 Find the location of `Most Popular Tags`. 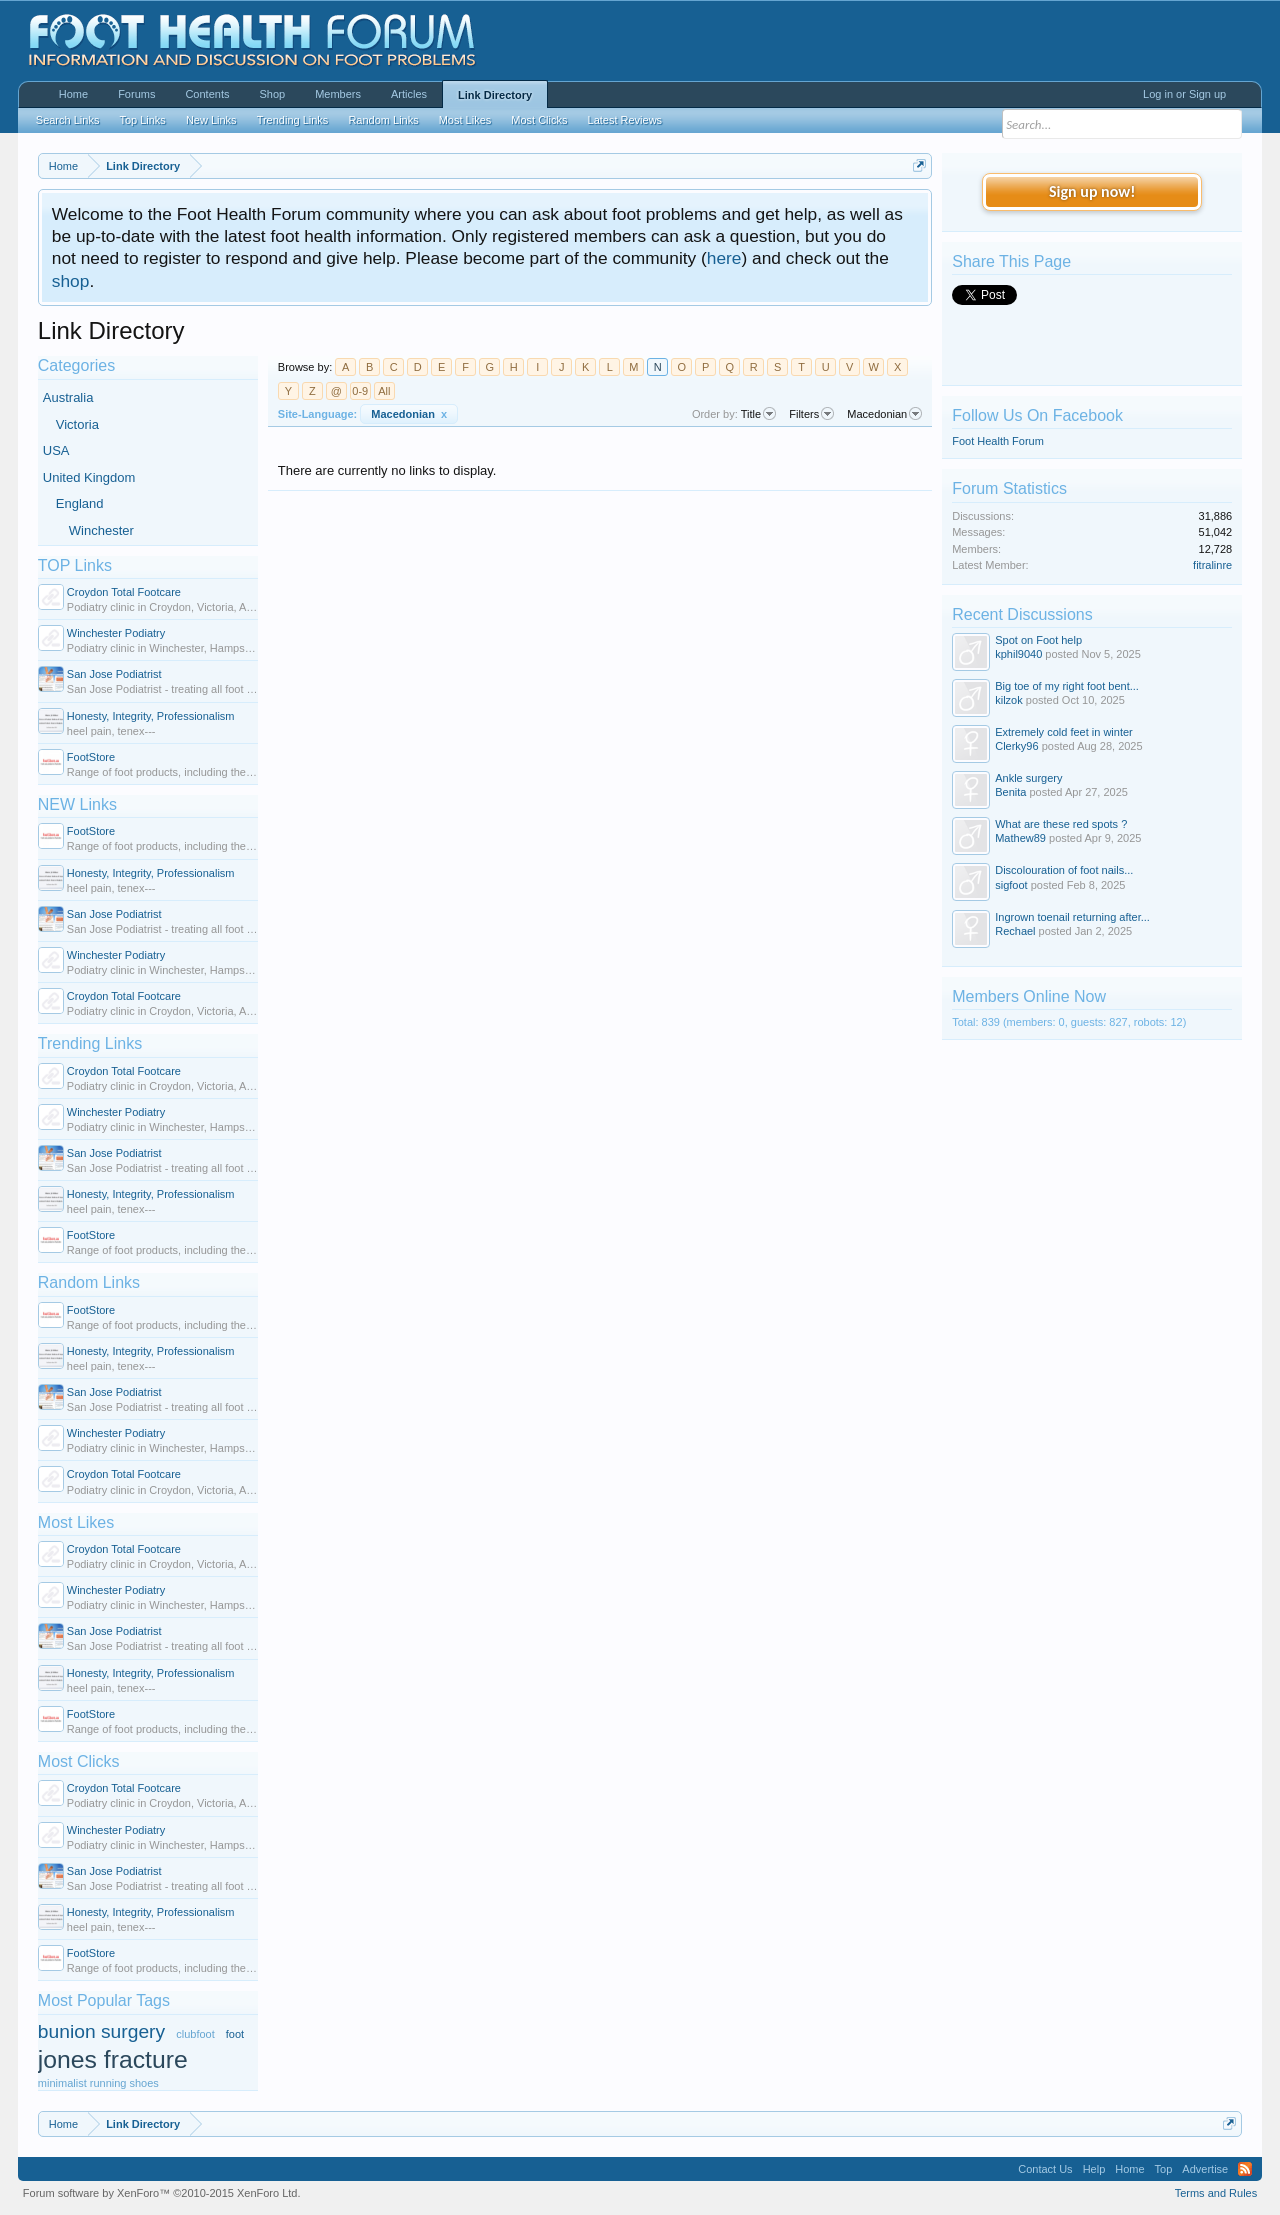

Most Popular Tags is located at coordinates (104, 2000).